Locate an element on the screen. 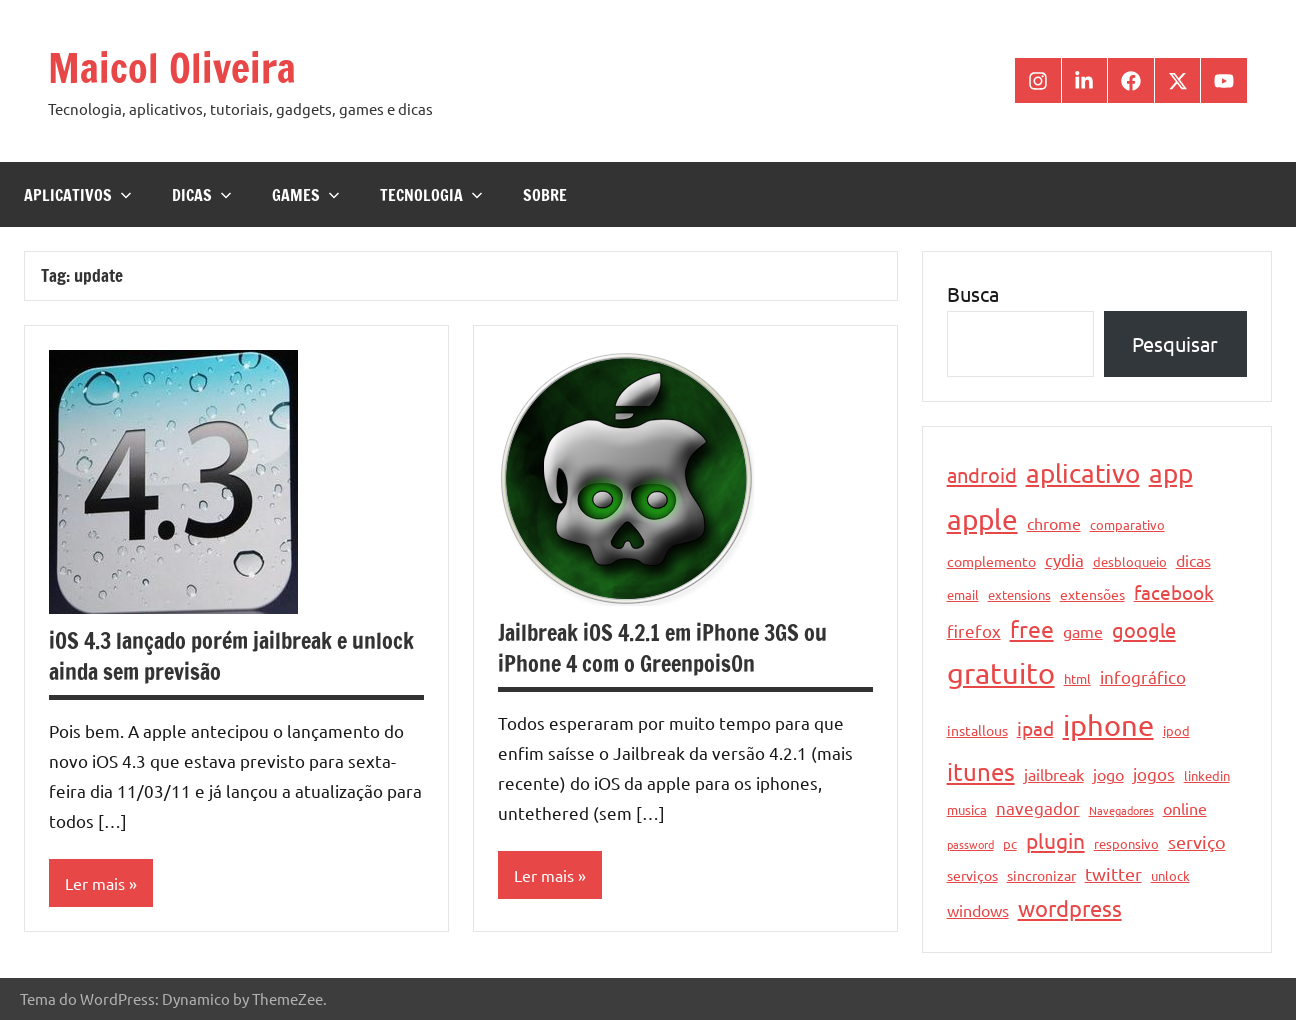  android [android (11 itens)] is located at coordinates (982, 474).